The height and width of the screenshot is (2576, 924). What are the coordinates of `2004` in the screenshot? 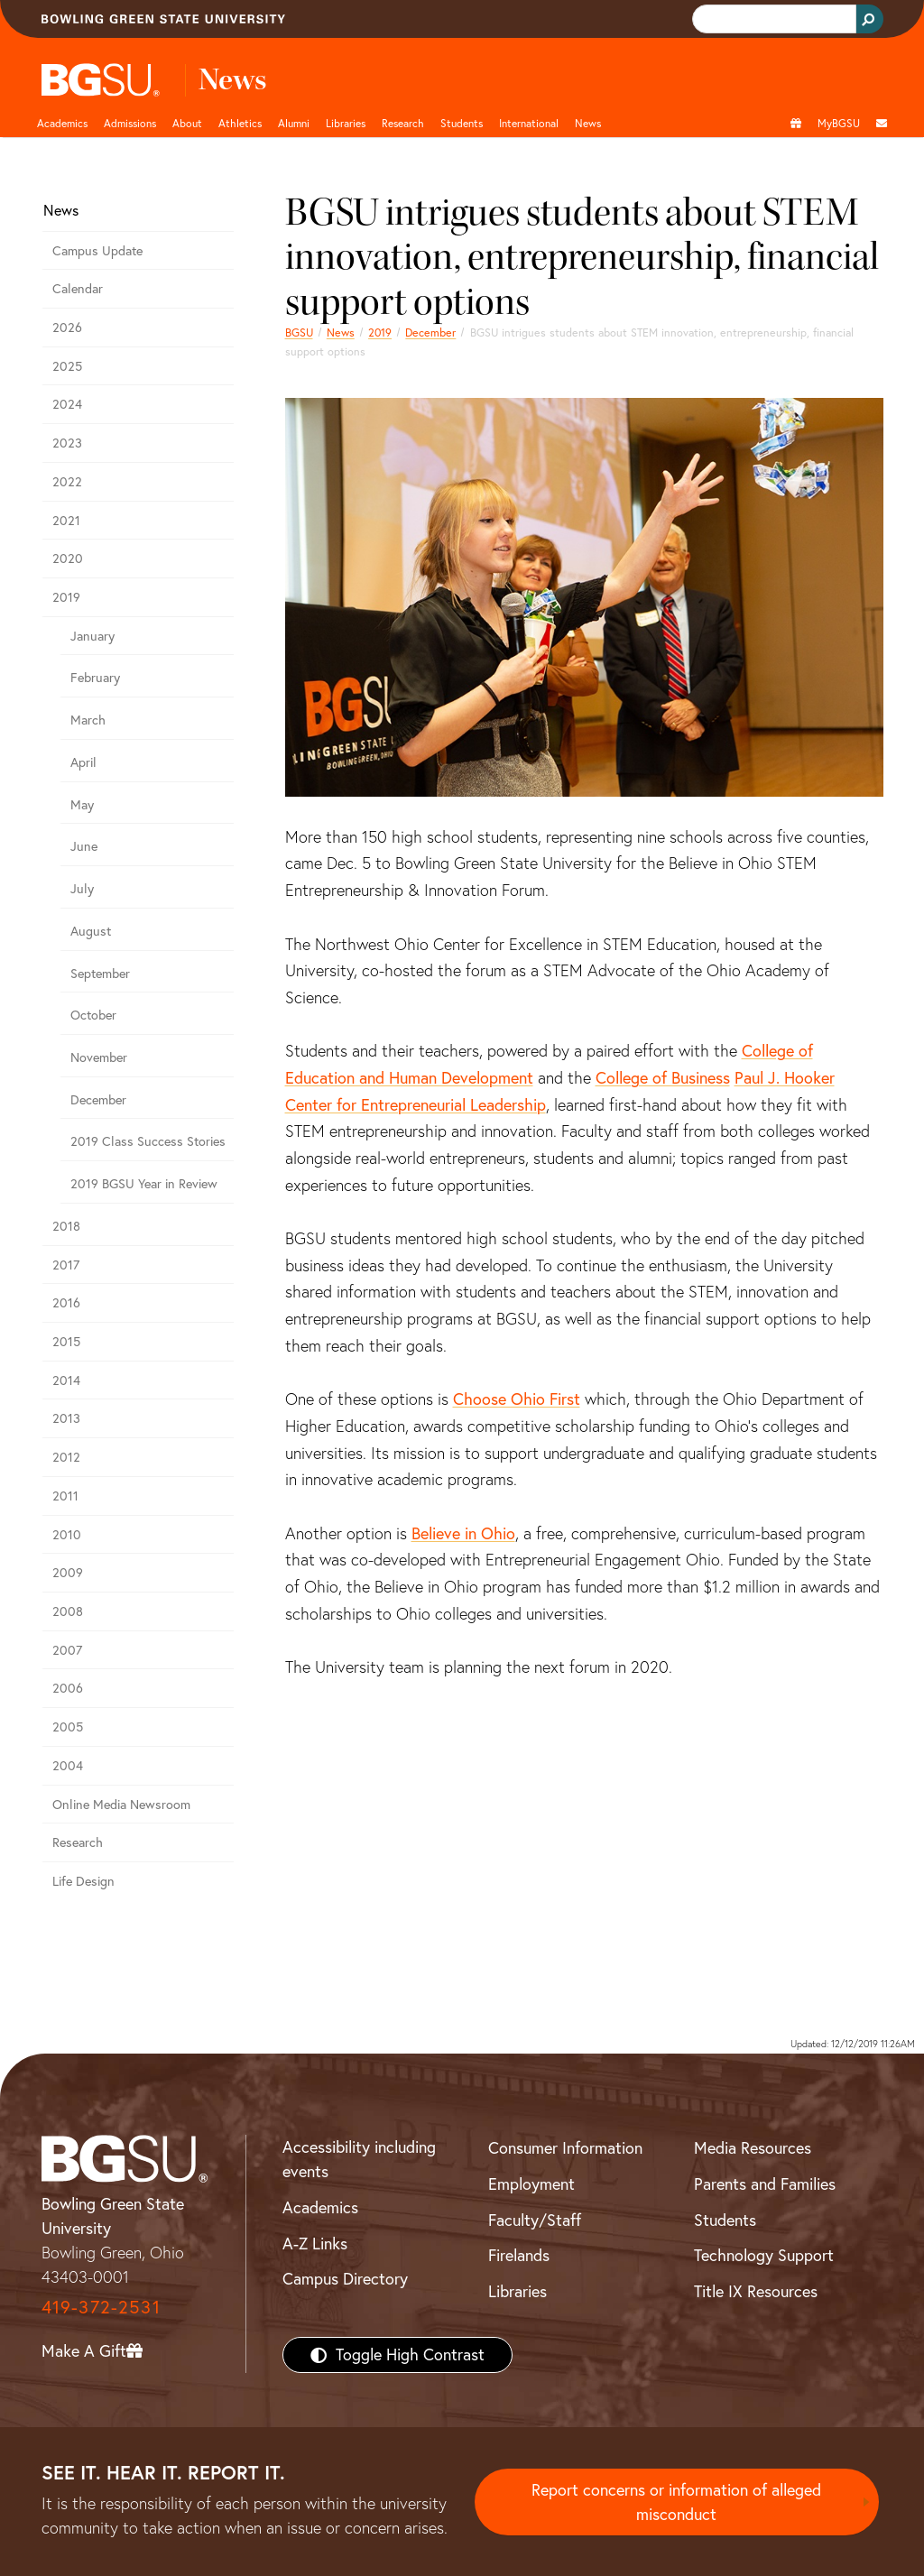 It's located at (67, 1766).